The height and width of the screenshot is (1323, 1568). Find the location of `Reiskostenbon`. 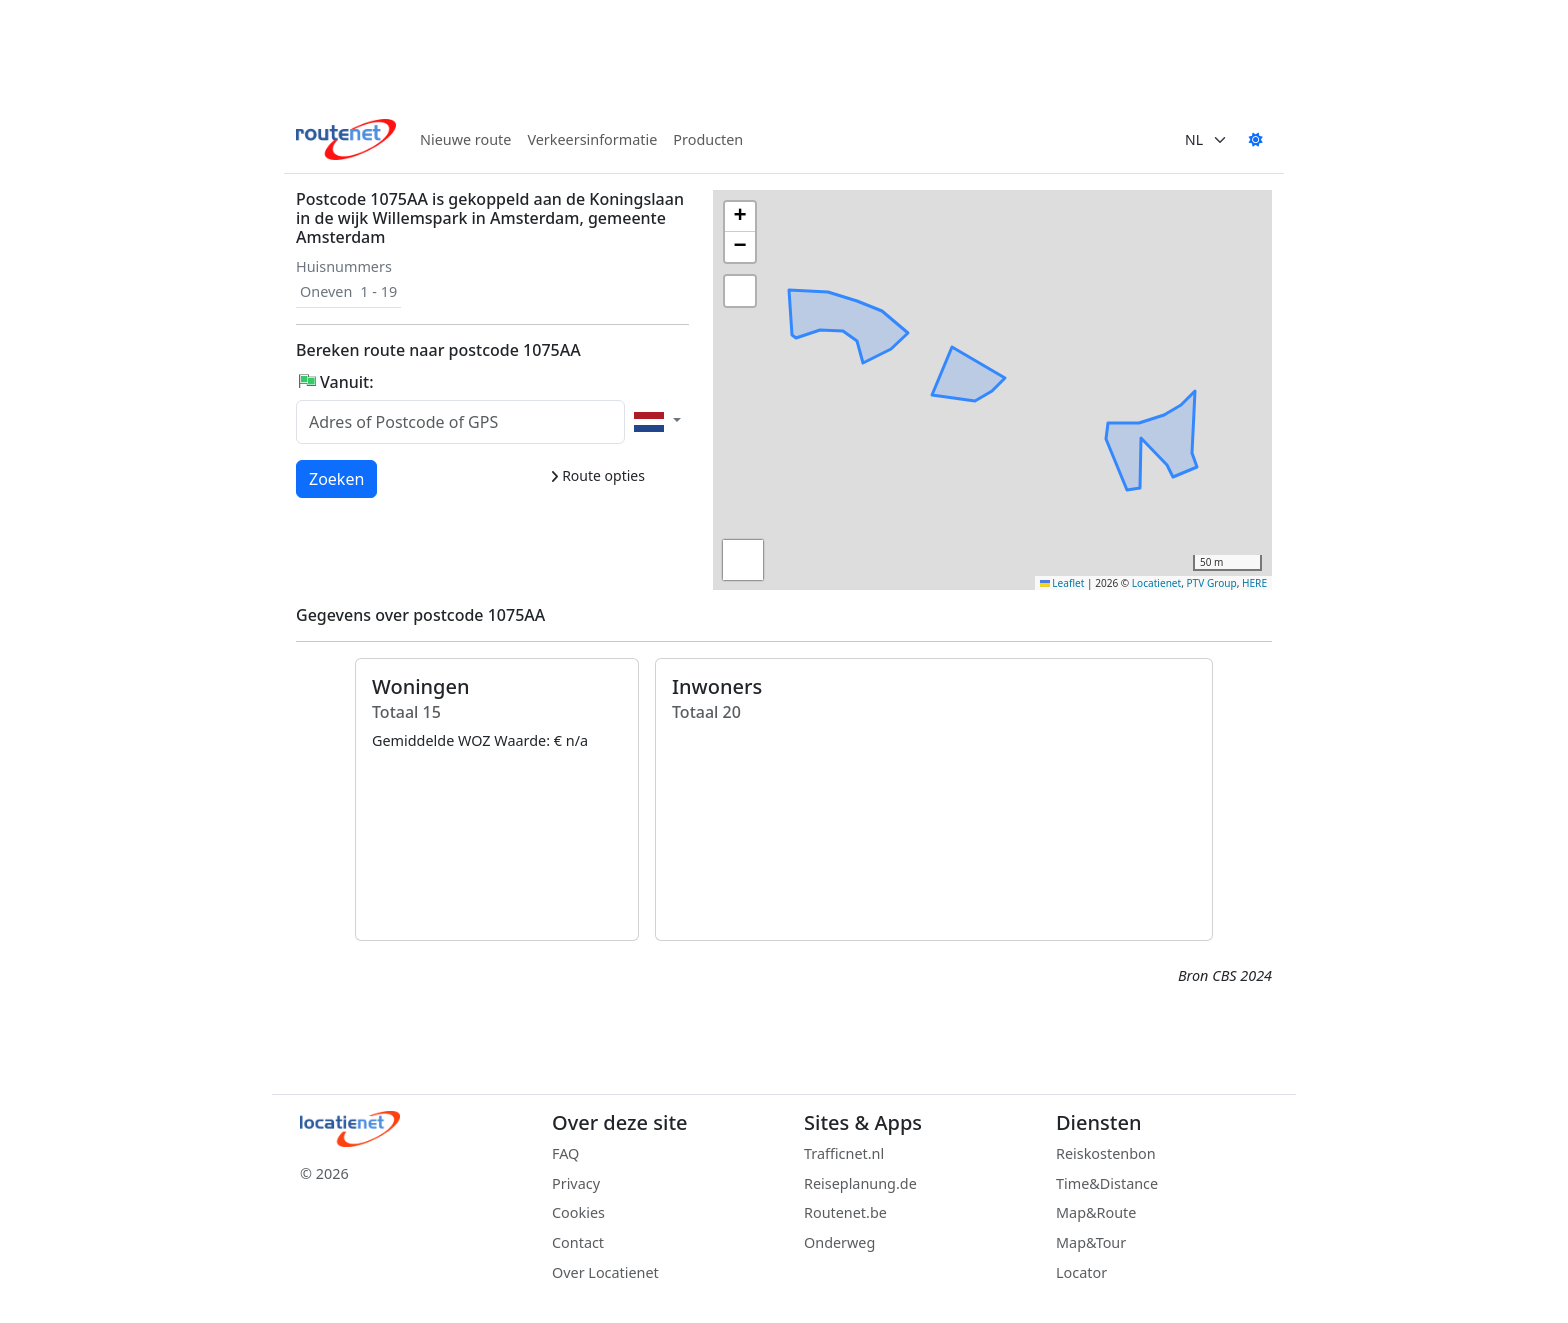

Reiskostenbon is located at coordinates (1106, 1153).